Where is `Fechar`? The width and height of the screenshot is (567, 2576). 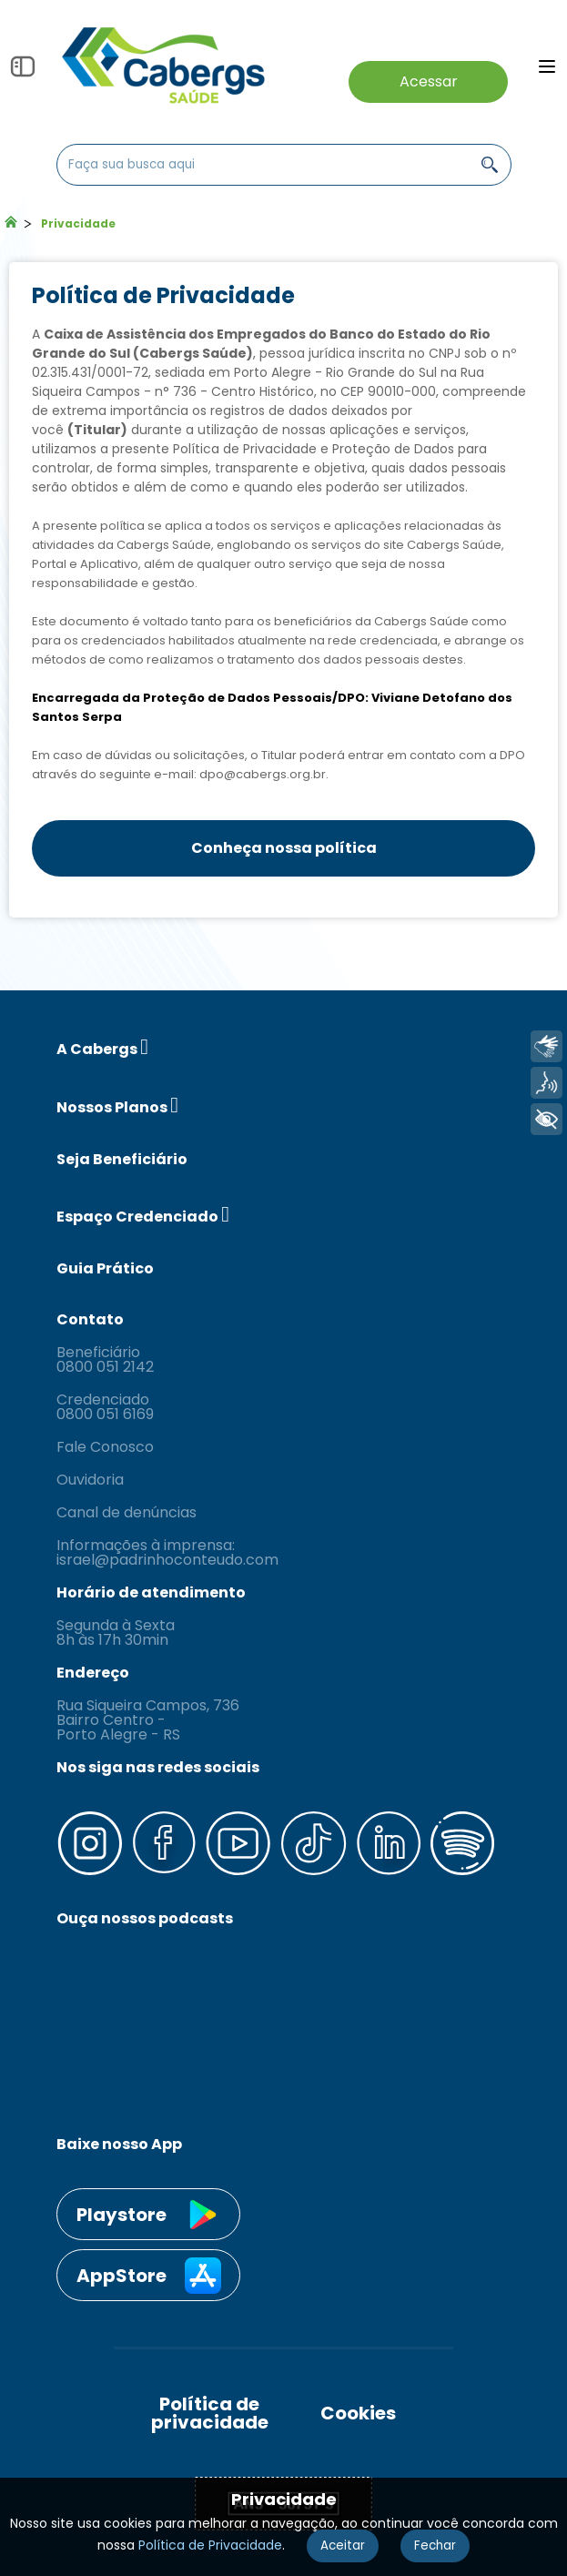 Fechar is located at coordinates (435, 2545).